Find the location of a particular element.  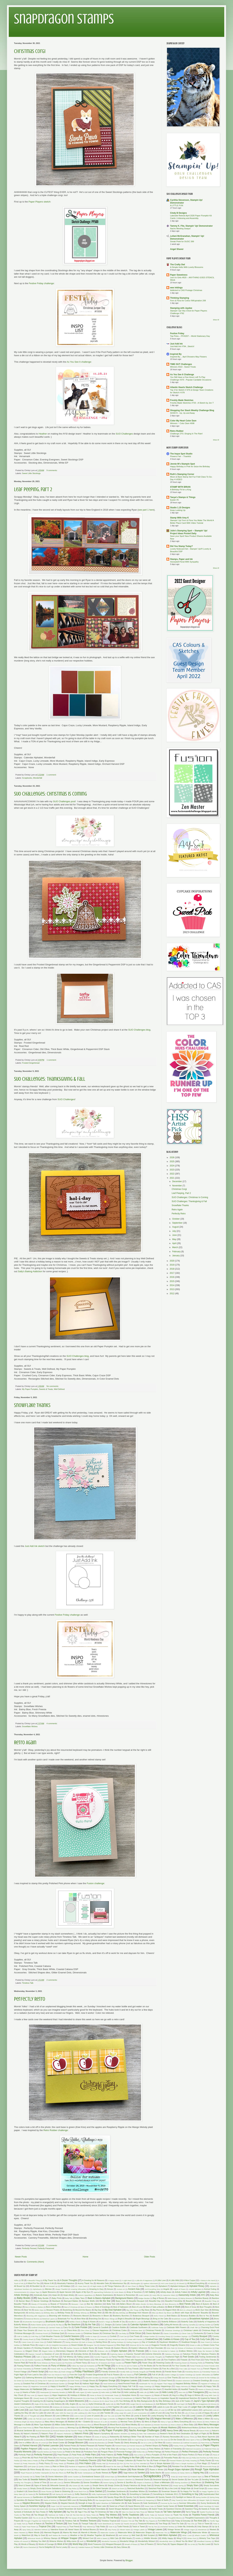

Blossoms in Bloom is located at coordinates (100, 2316).